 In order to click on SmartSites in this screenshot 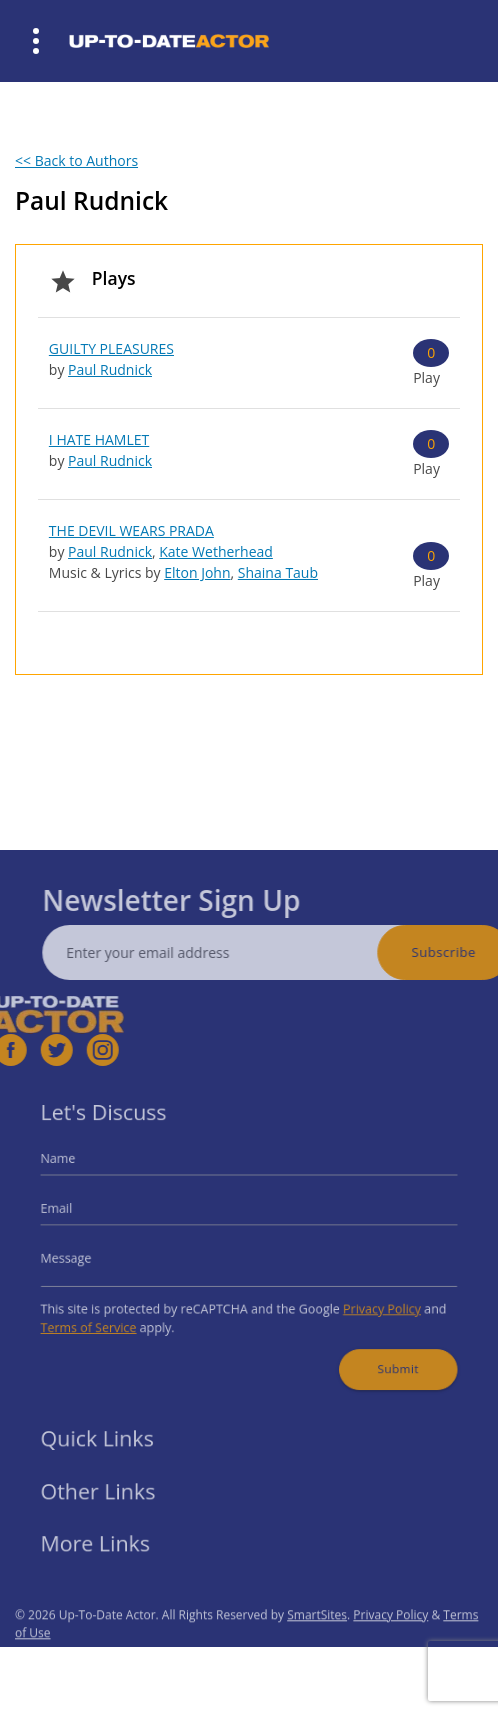, I will do `click(317, 1639)`.